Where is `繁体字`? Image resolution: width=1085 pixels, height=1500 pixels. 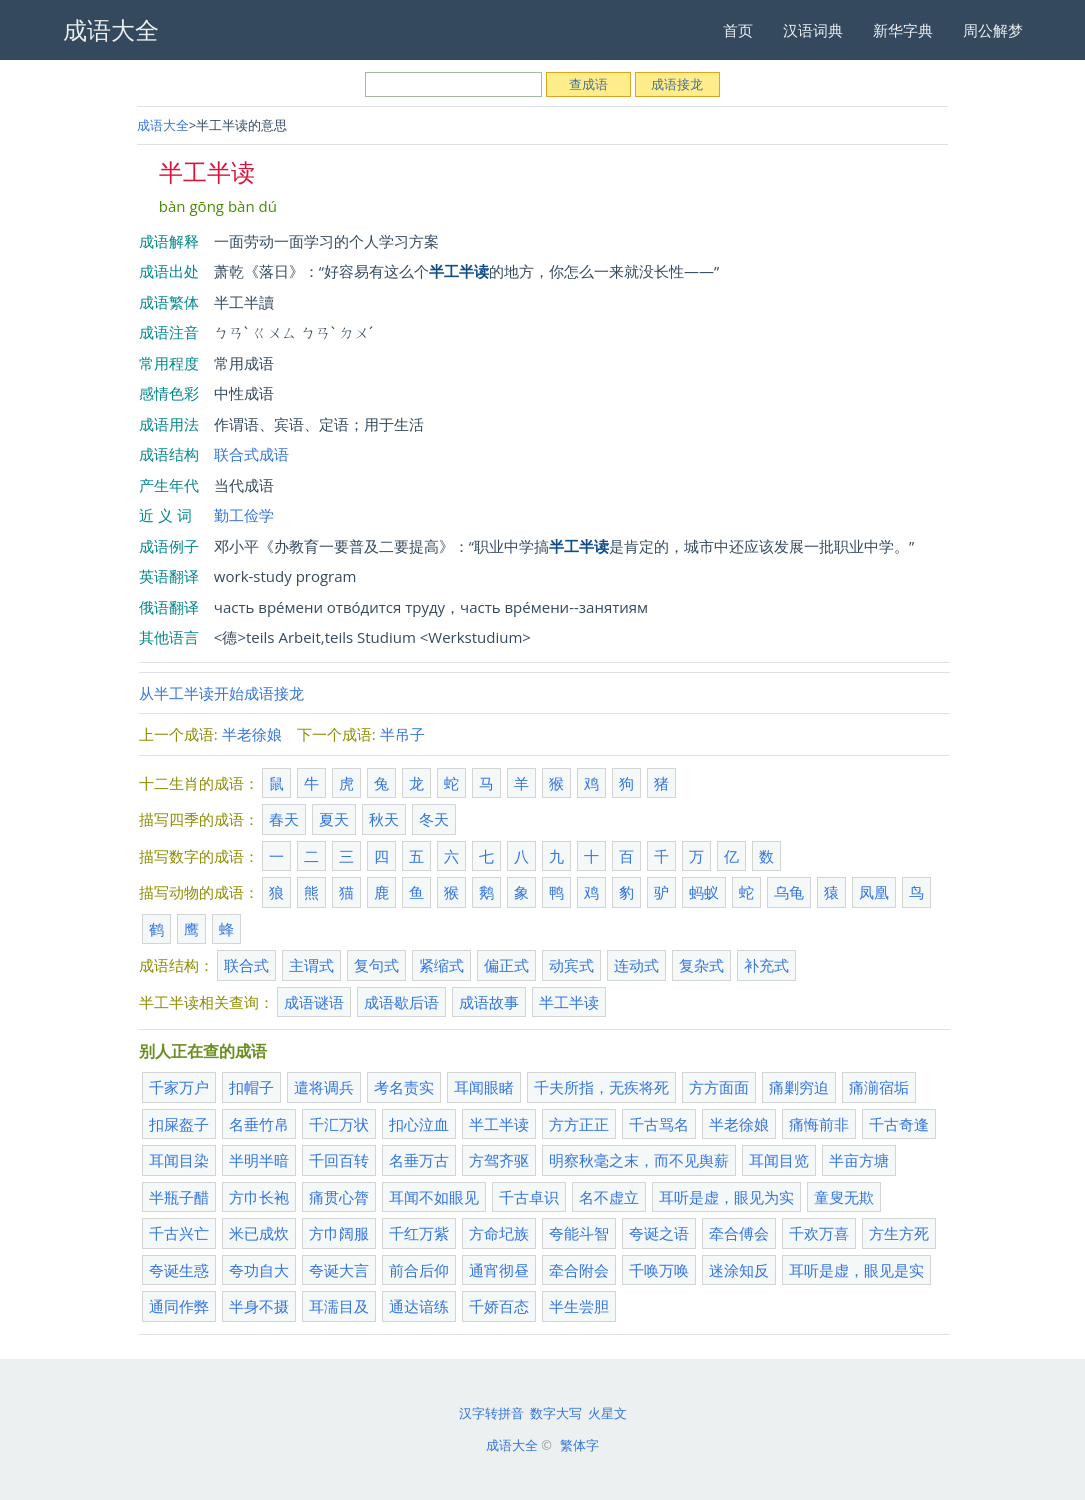 繁体字 is located at coordinates (579, 1445).